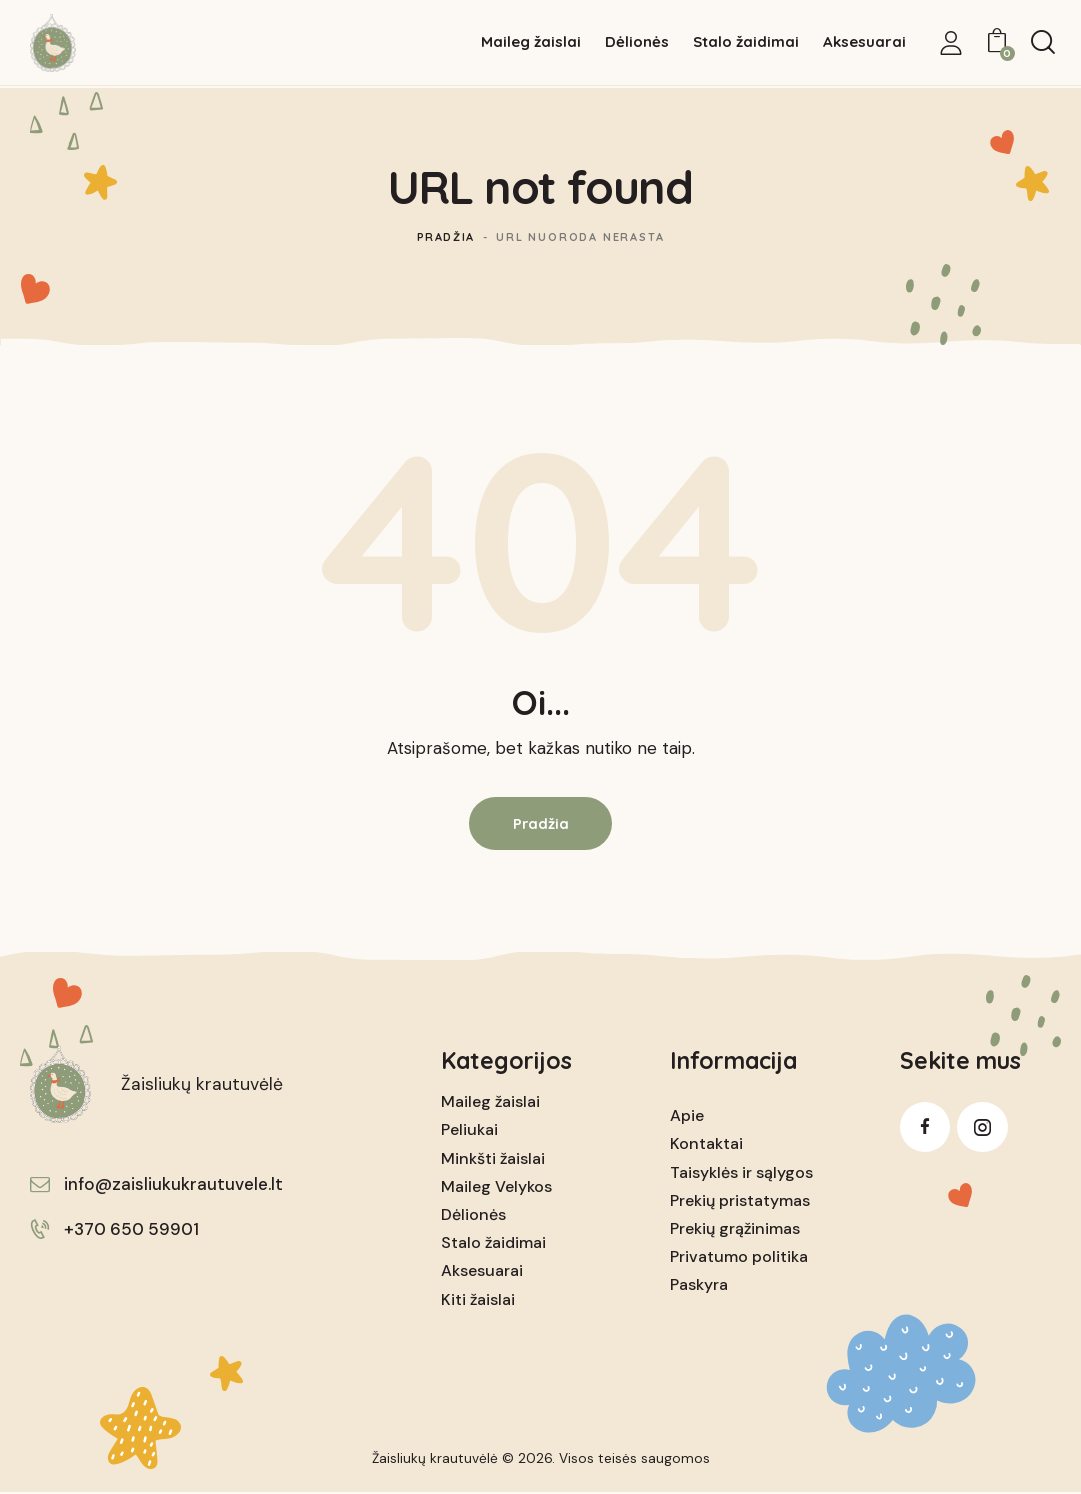  What do you see at coordinates (741, 1173) in the screenshot?
I see `Taisyklės ir sąlygos` at bounding box center [741, 1173].